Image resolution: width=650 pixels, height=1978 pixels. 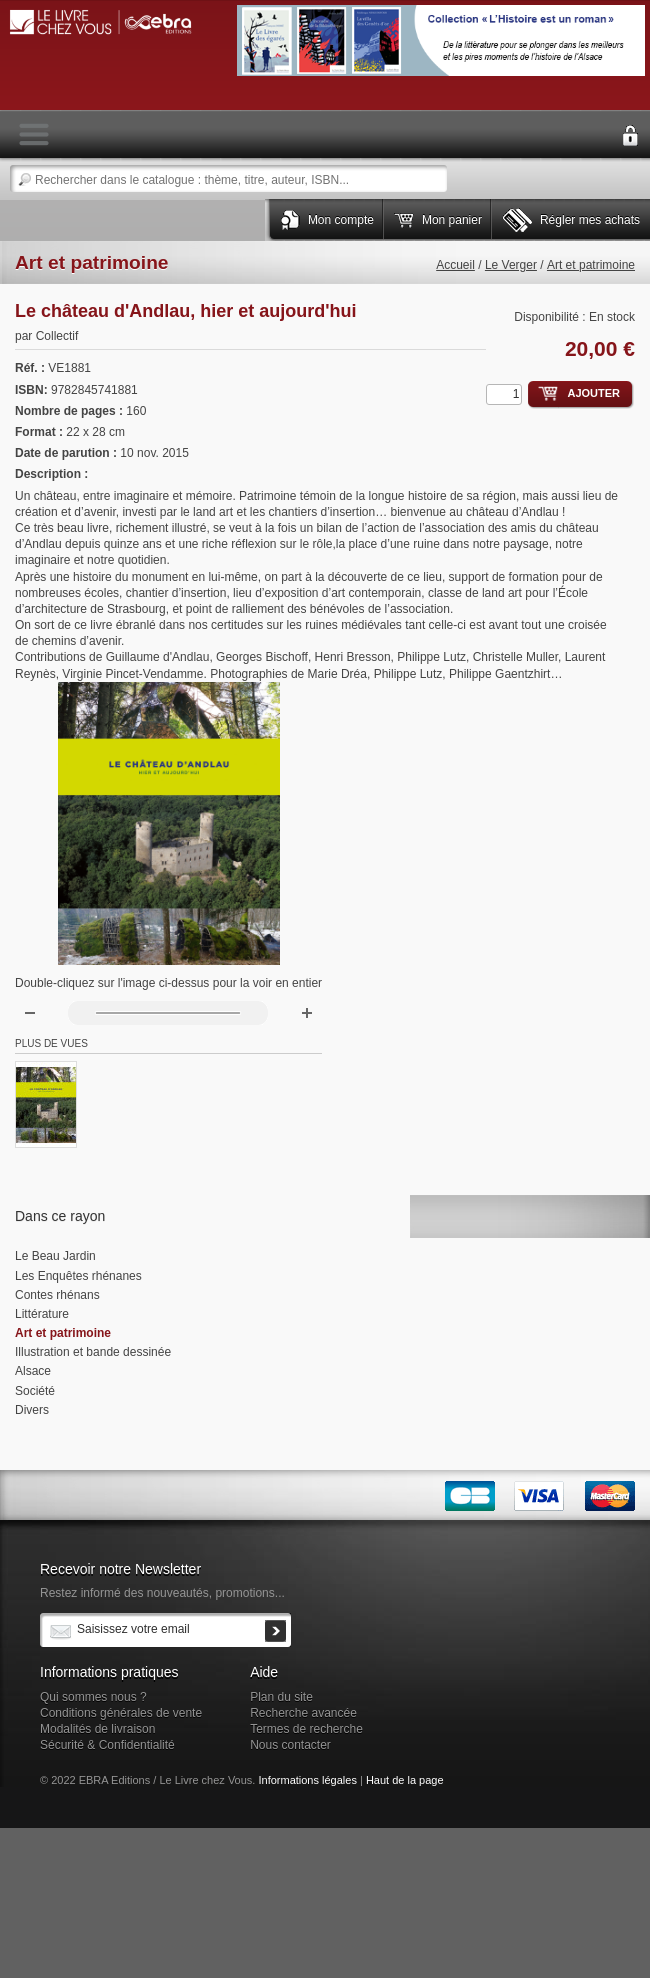 I want to click on Mon compte, so click(x=341, y=220).